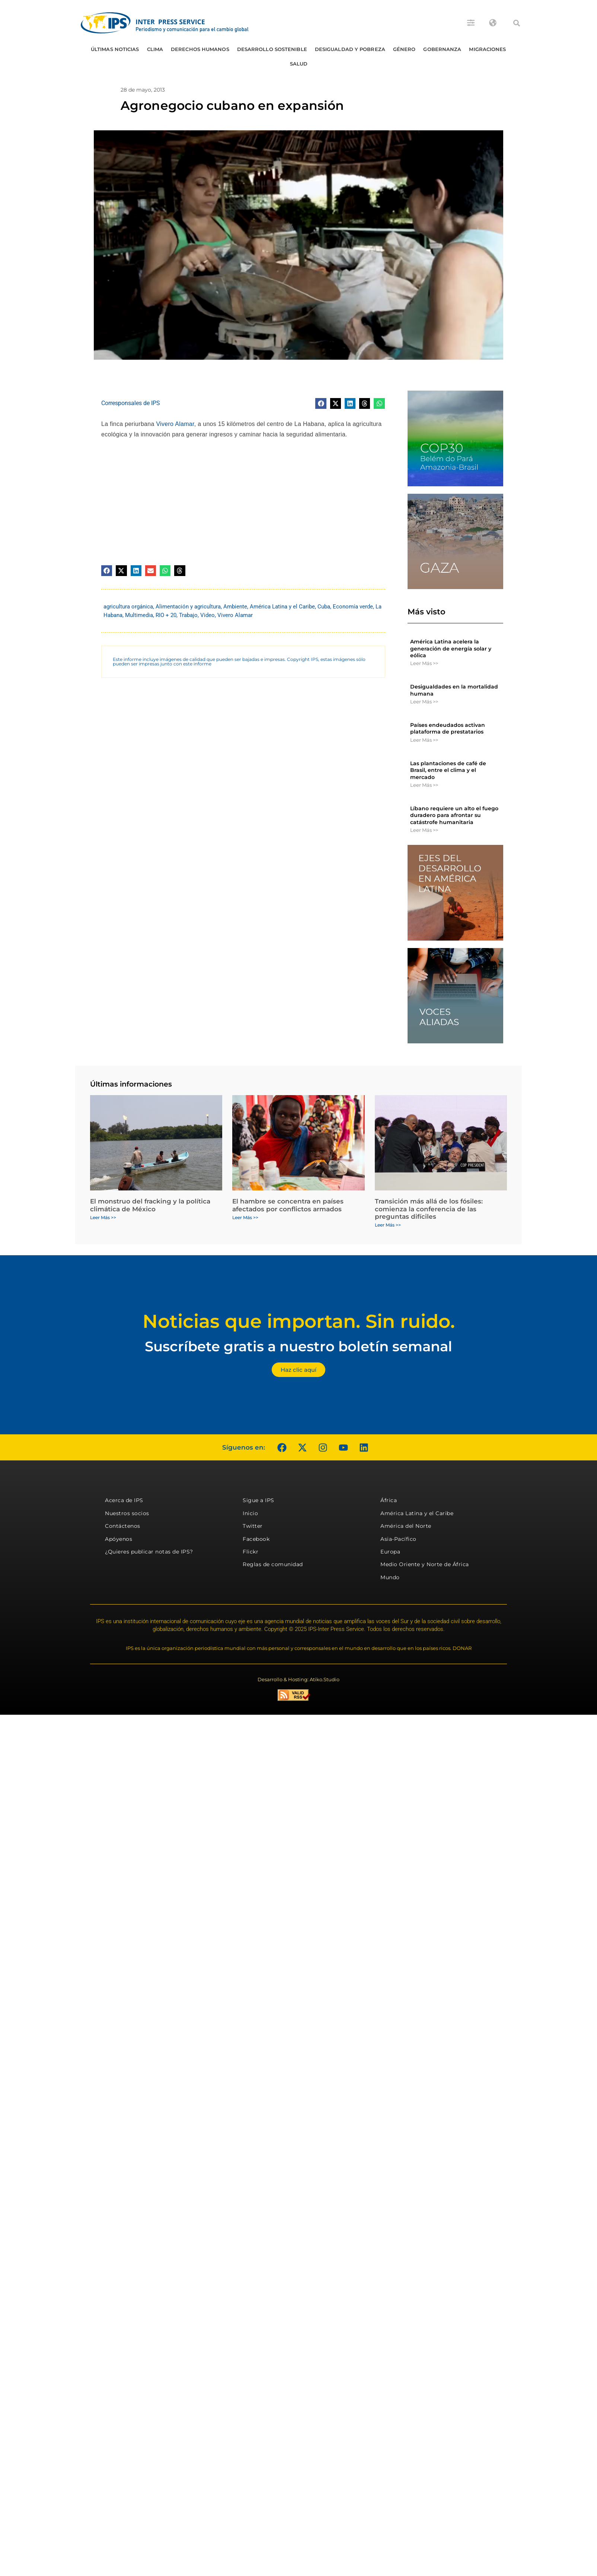 Image resolution: width=597 pixels, height=2576 pixels. Describe the element at coordinates (124, 1500) in the screenshot. I see `Acerca de IPS` at that location.